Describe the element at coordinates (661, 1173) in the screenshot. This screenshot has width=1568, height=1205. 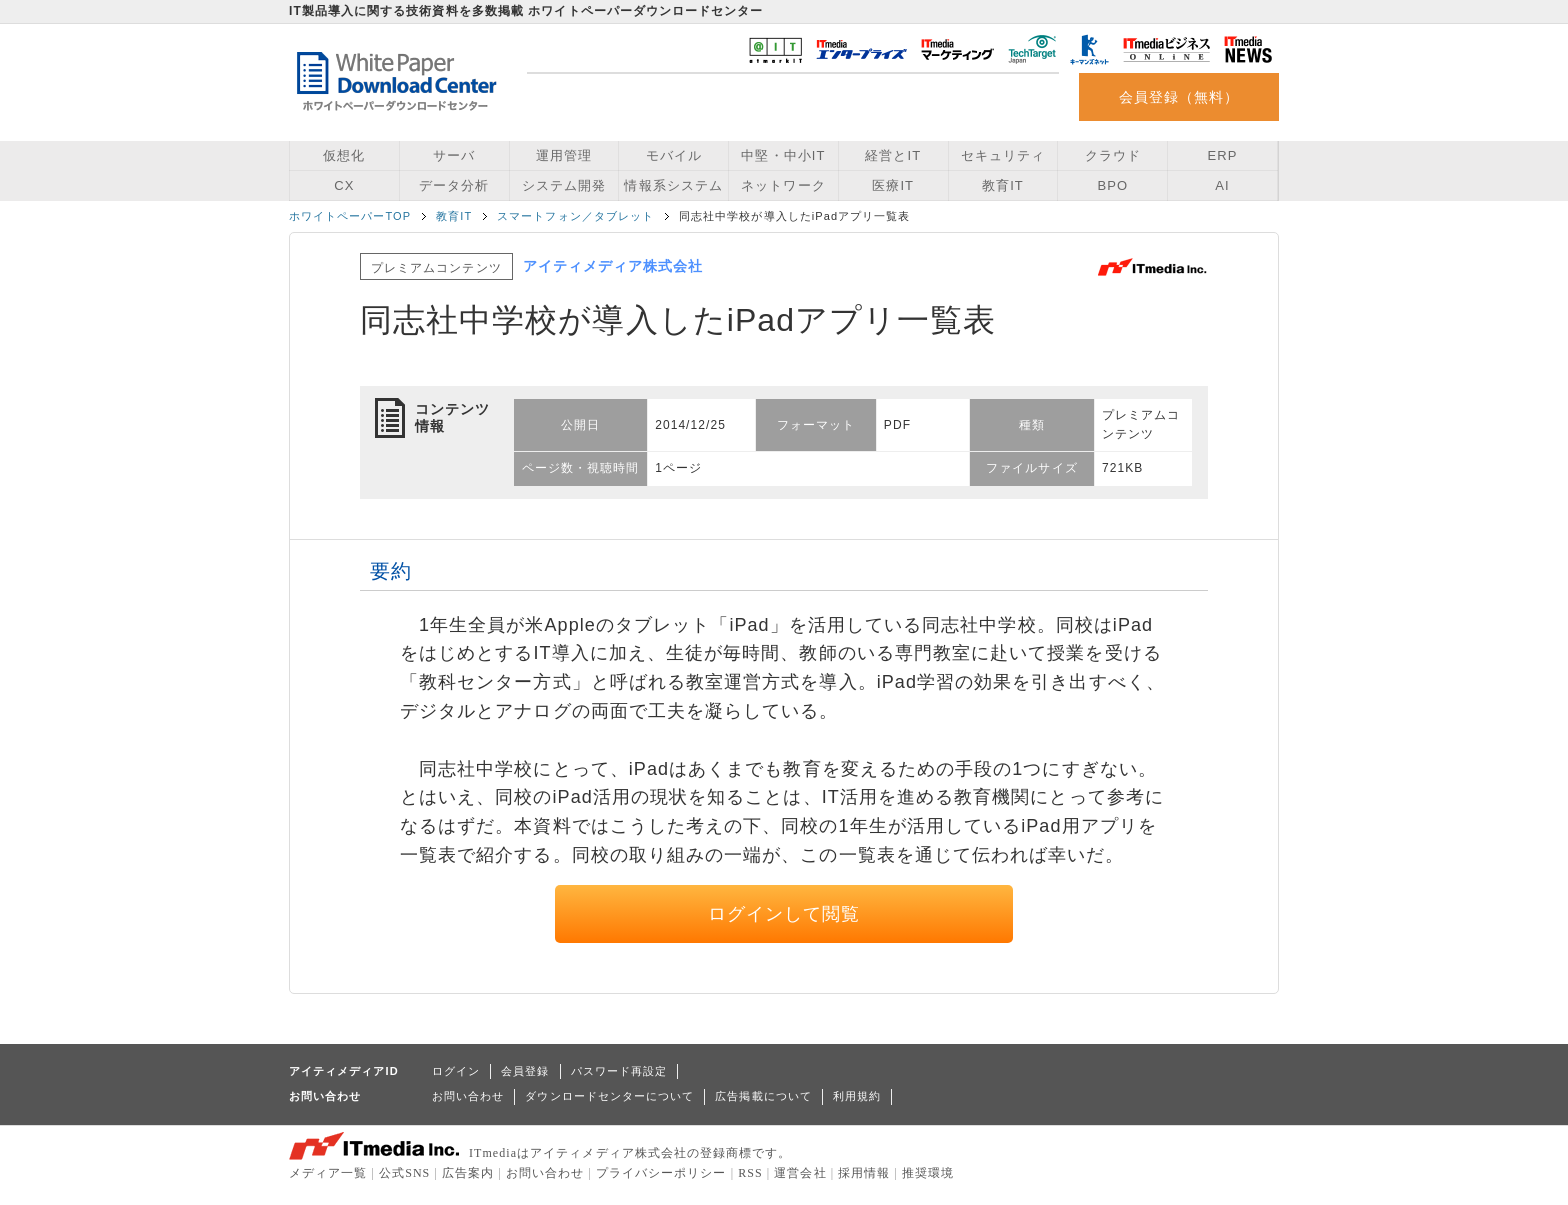
I see `プライバシーポリシー` at that location.